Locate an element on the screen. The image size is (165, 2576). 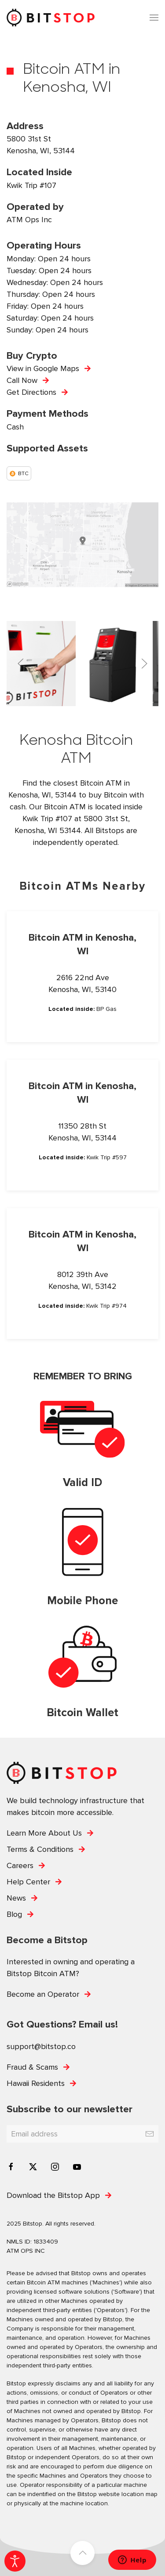
News is located at coordinates (16, 1898).